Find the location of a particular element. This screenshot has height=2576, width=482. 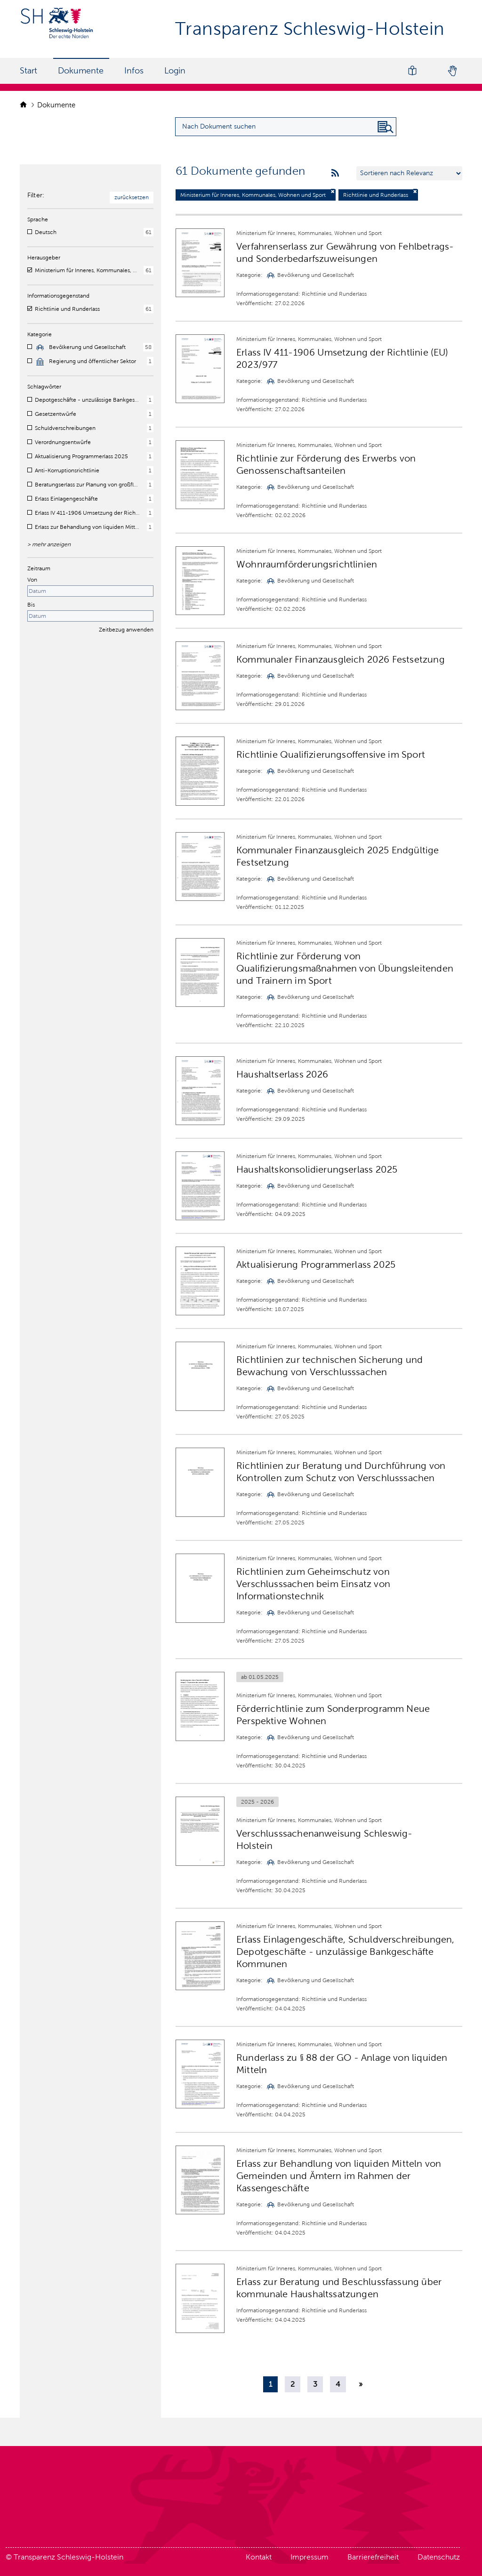

Kommunaler Finanzausgleich 2026 Festsetzung is located at coordinates (340, 659).